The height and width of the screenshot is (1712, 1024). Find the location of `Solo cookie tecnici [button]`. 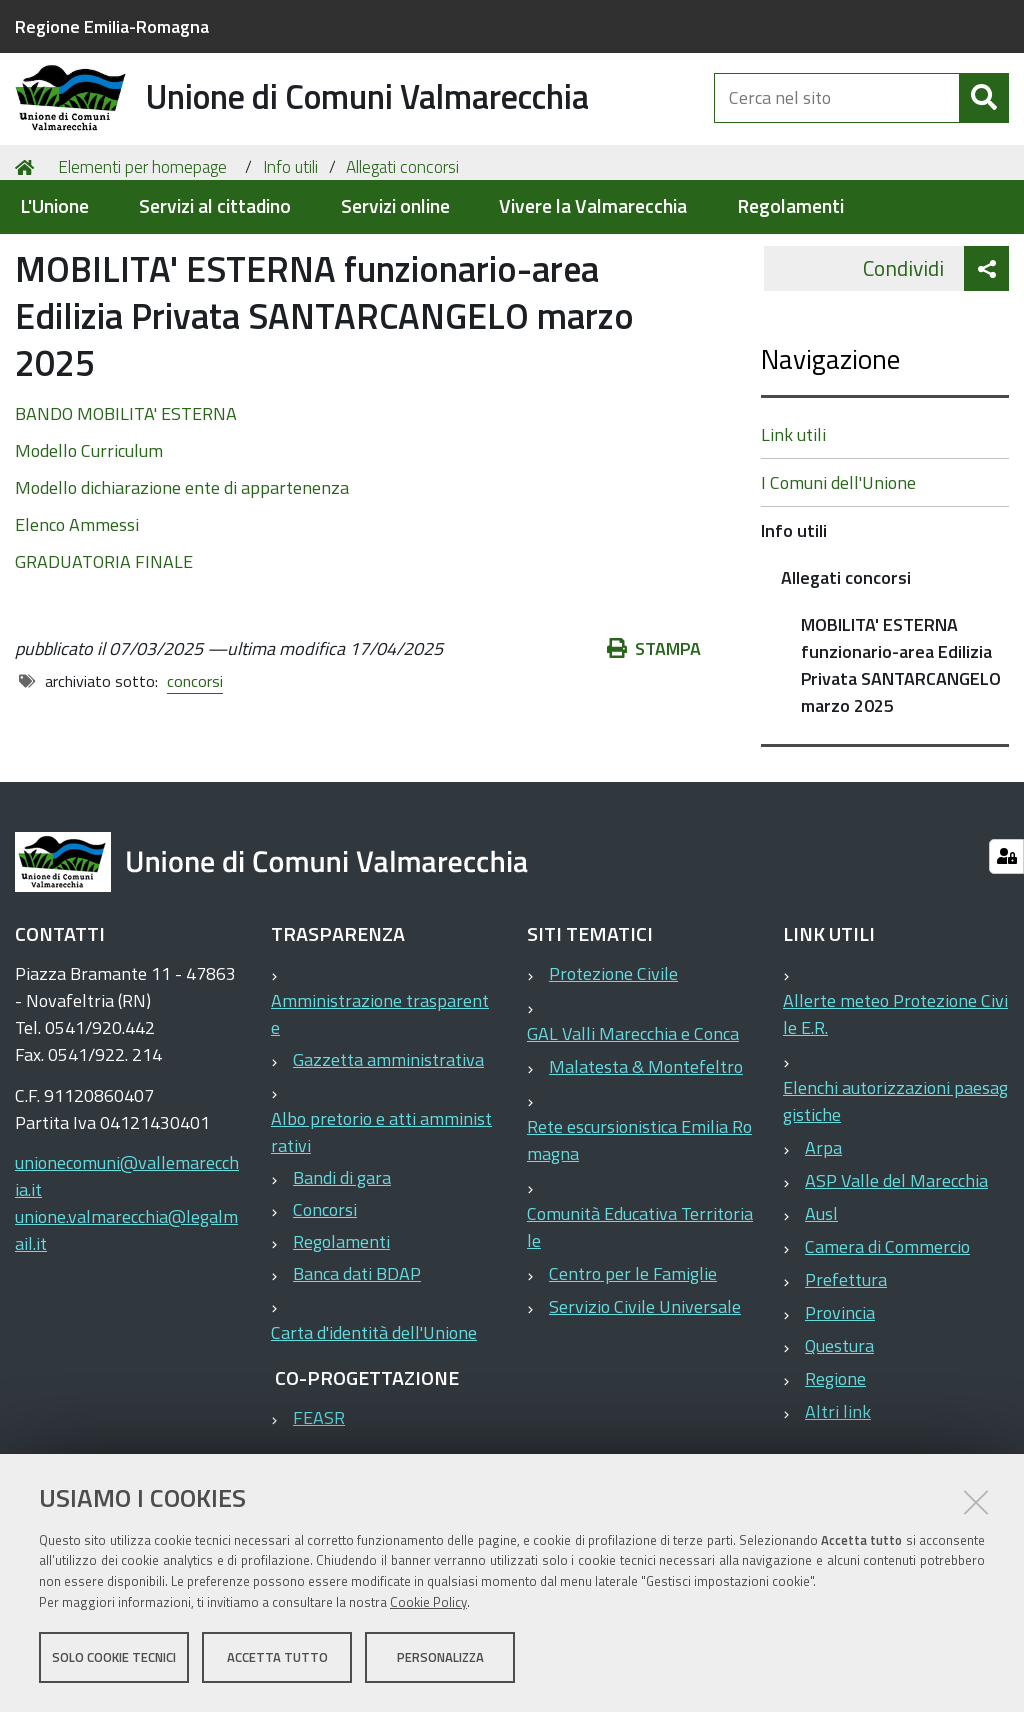

Solo cookie tecnici [button] is located at coordinates (114, 1660).